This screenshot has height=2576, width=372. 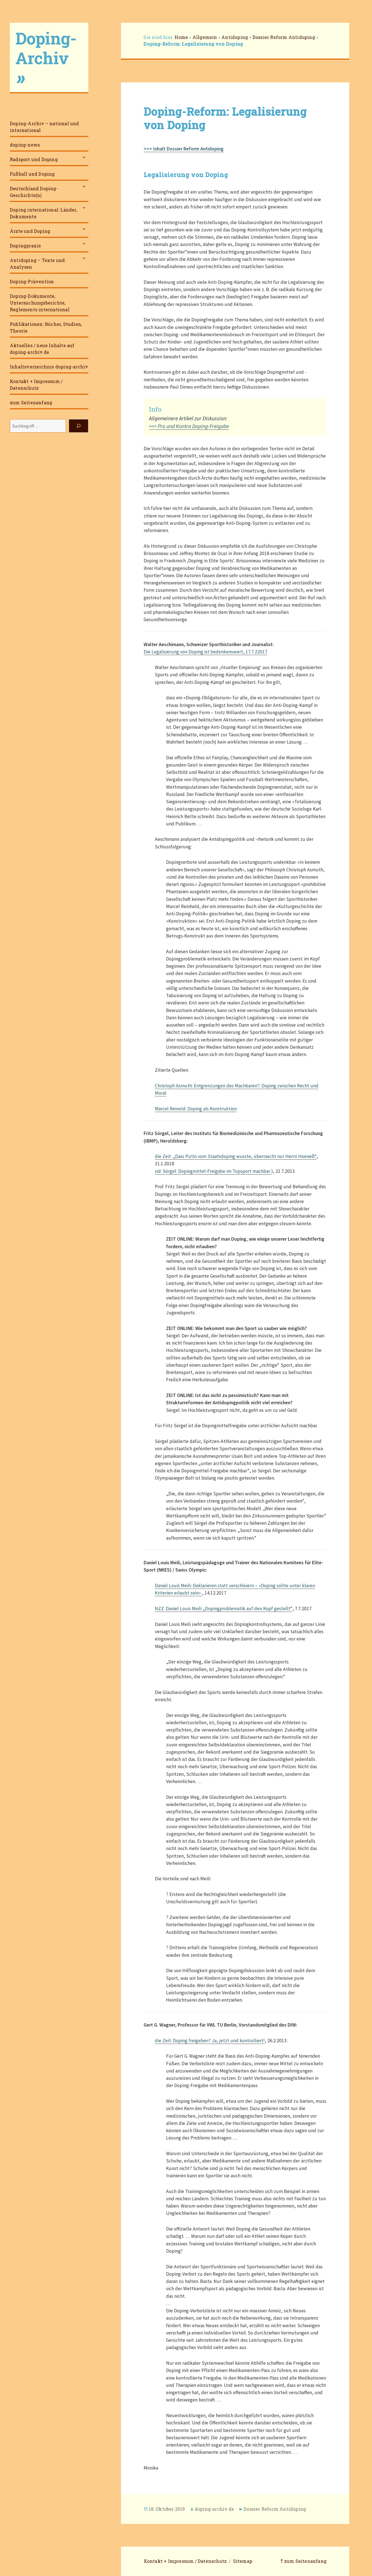 What do you see at coordinates (205, 652) in the screenshot?
I see `Die Legalisierung von Doping ist bedenkenswert, 17.7.22017` at bounding box center [205, 652].